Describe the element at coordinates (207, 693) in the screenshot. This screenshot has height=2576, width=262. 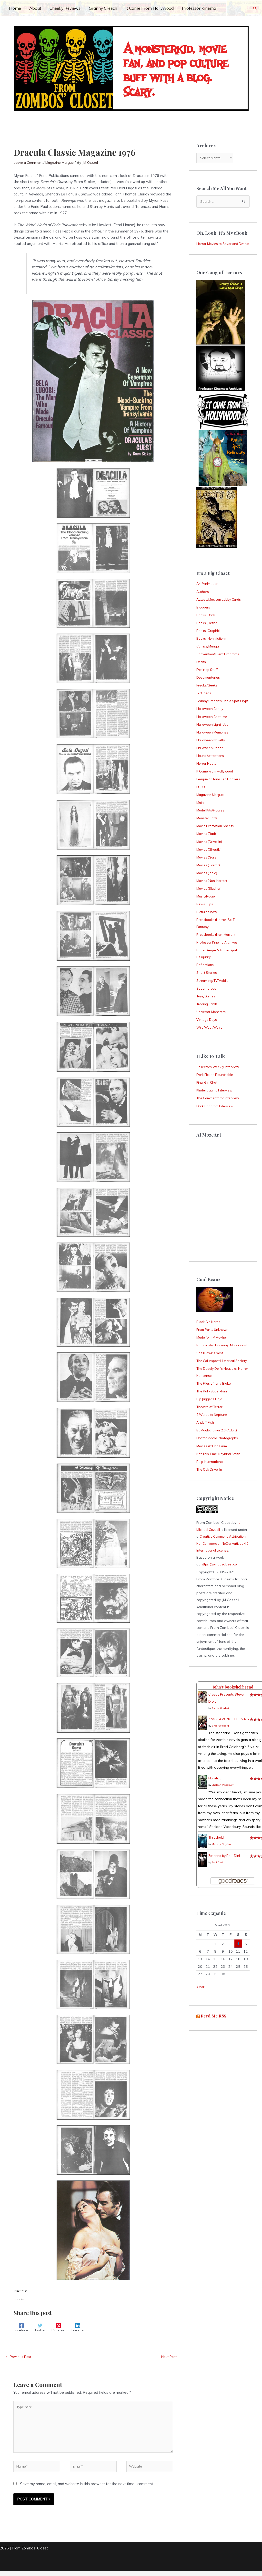
I see `Freaks/Geeks` at that location.